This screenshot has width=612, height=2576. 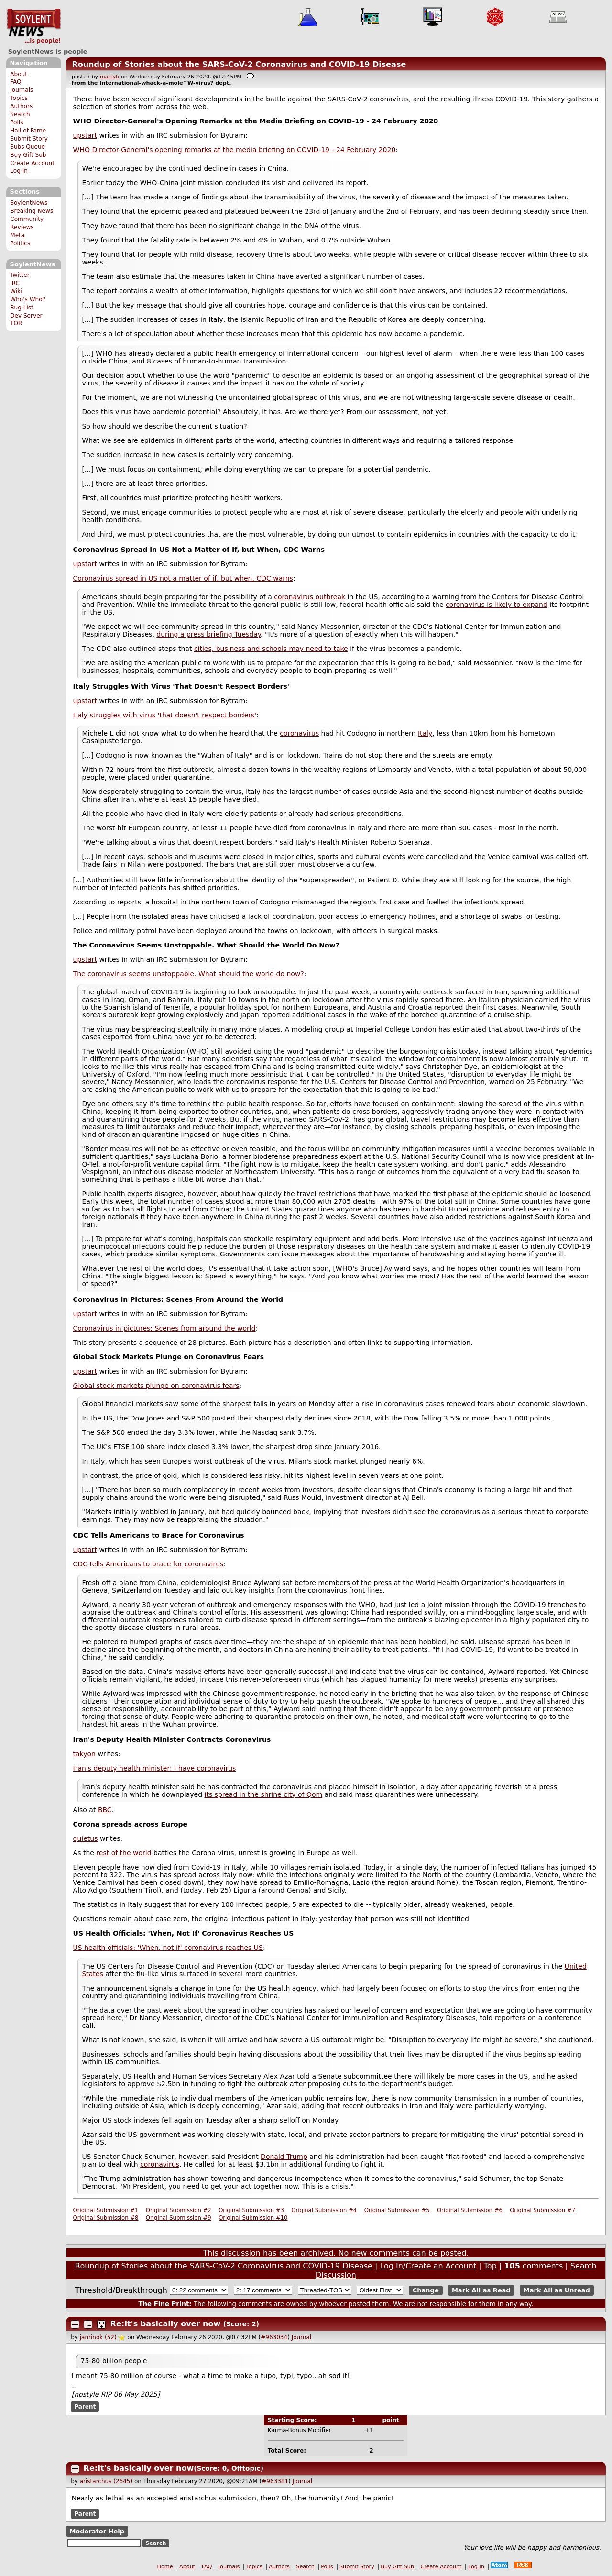 I want to click on US health officials: 'When, not if' coronavirus reaches US, so click(x=168, y=1947).